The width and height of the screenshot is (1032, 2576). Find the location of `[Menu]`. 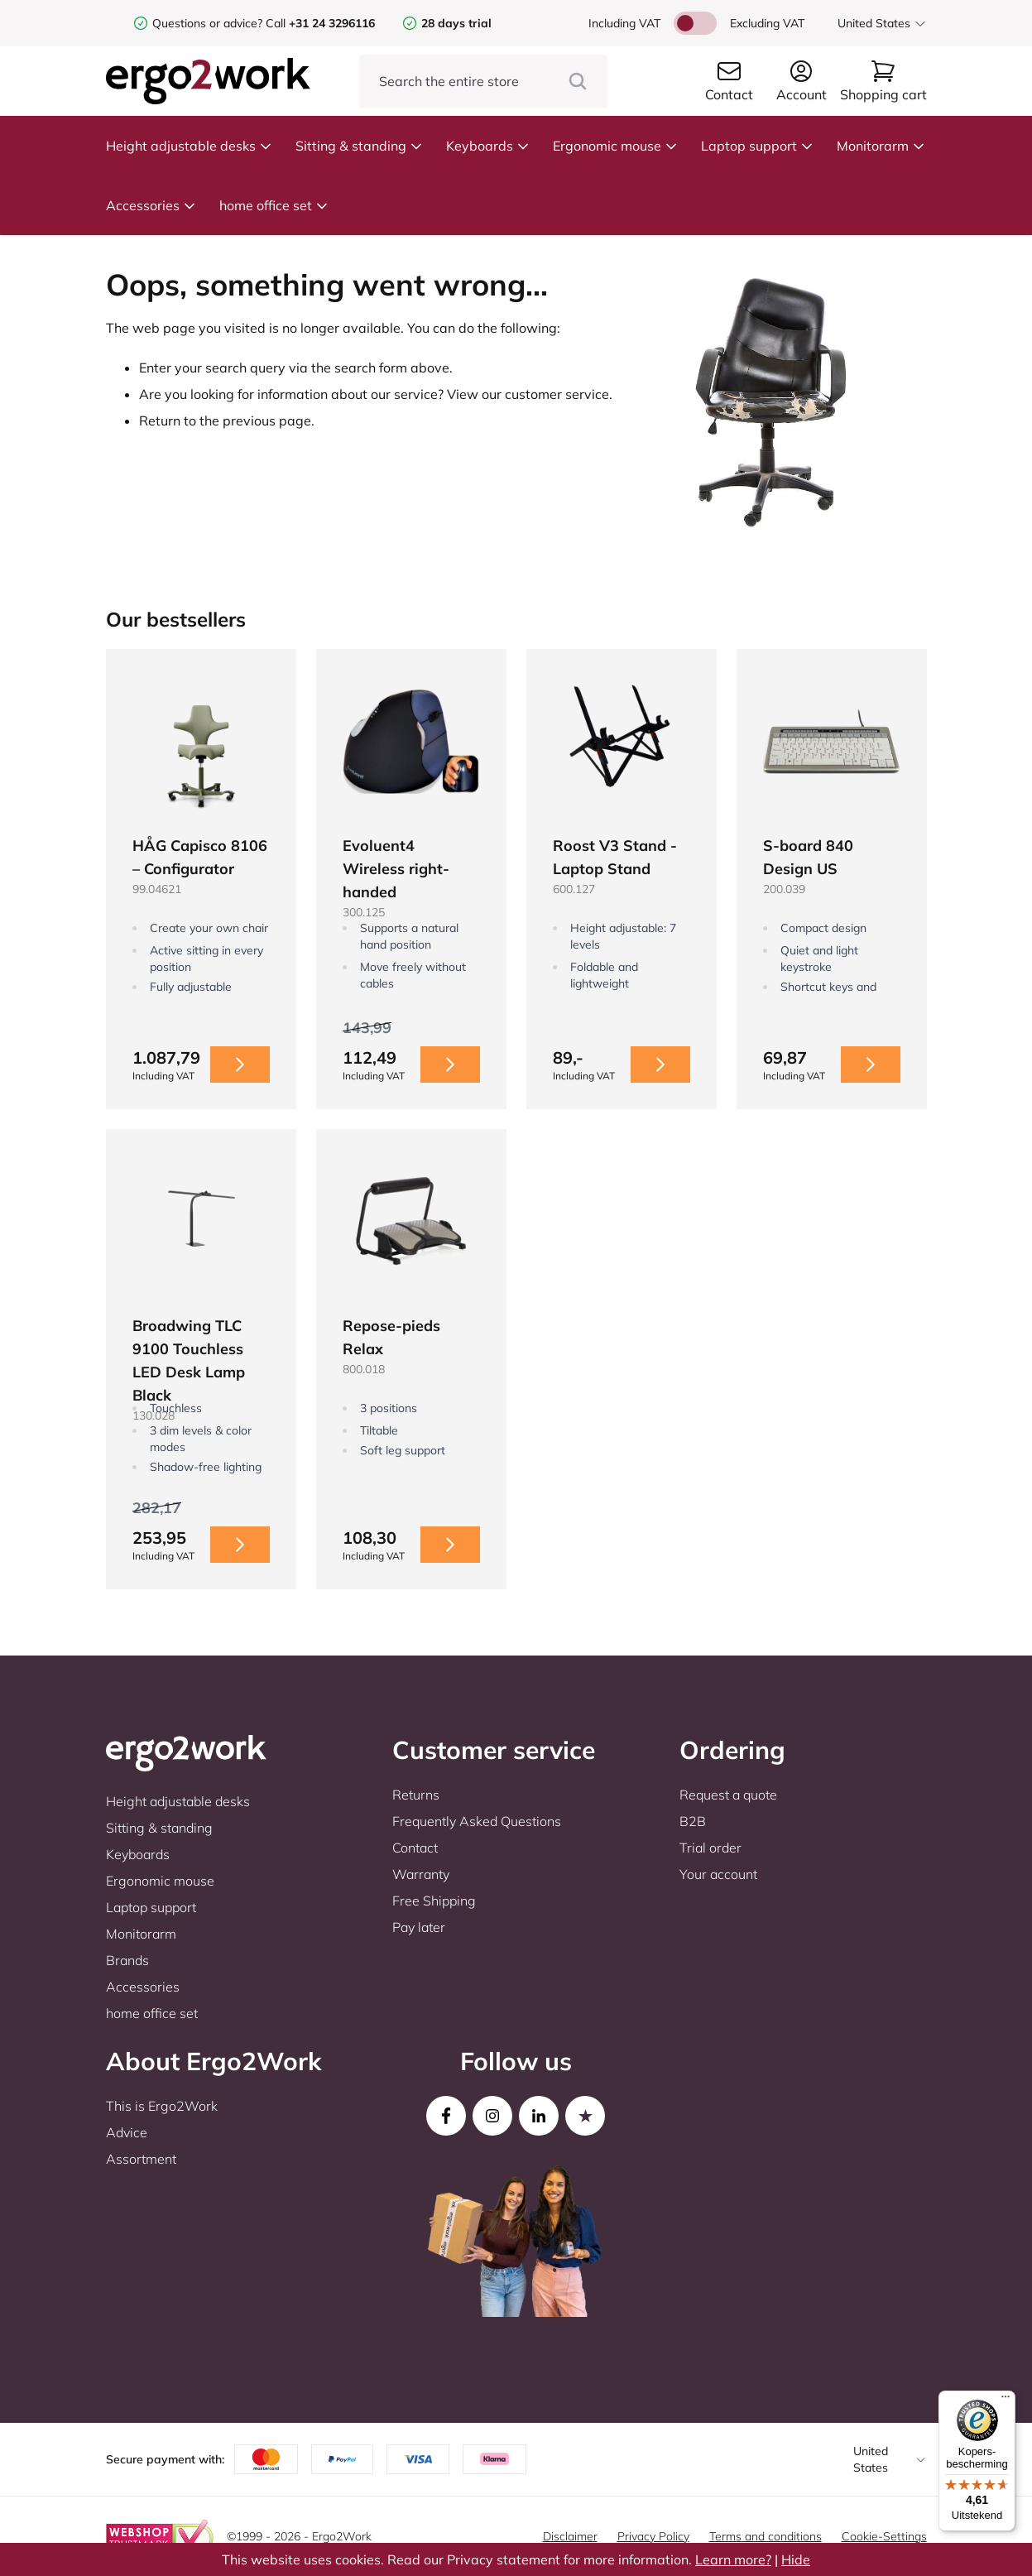

[Menu] is located at coordinates (1005, 2400).